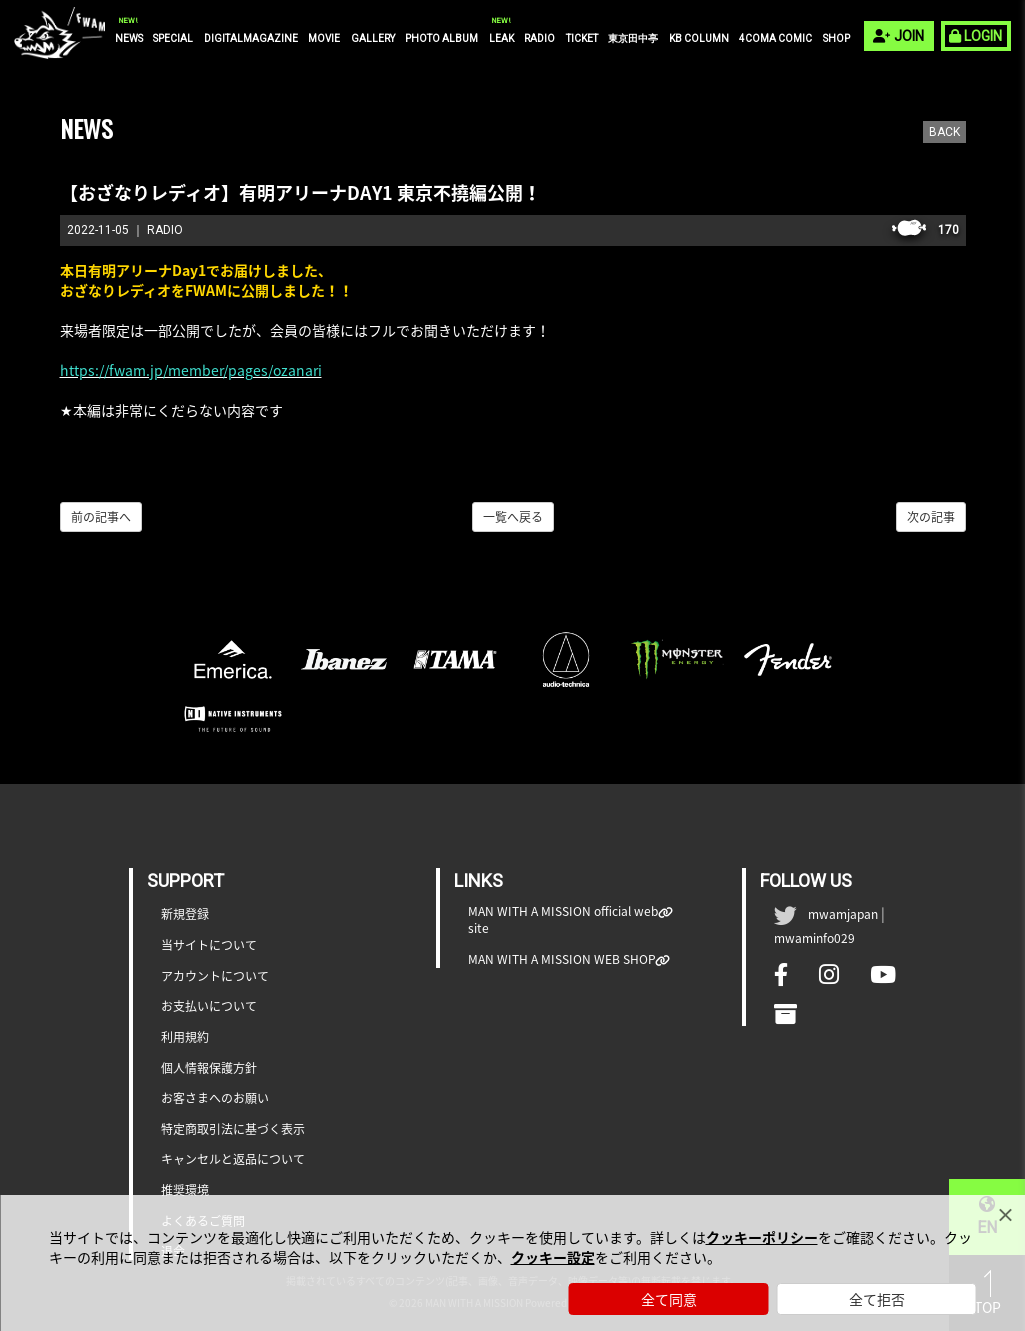 Image resolution: width=1025 pixels, height=1331 pixels. I want to click on 前の記事へ, so click(101, 517).